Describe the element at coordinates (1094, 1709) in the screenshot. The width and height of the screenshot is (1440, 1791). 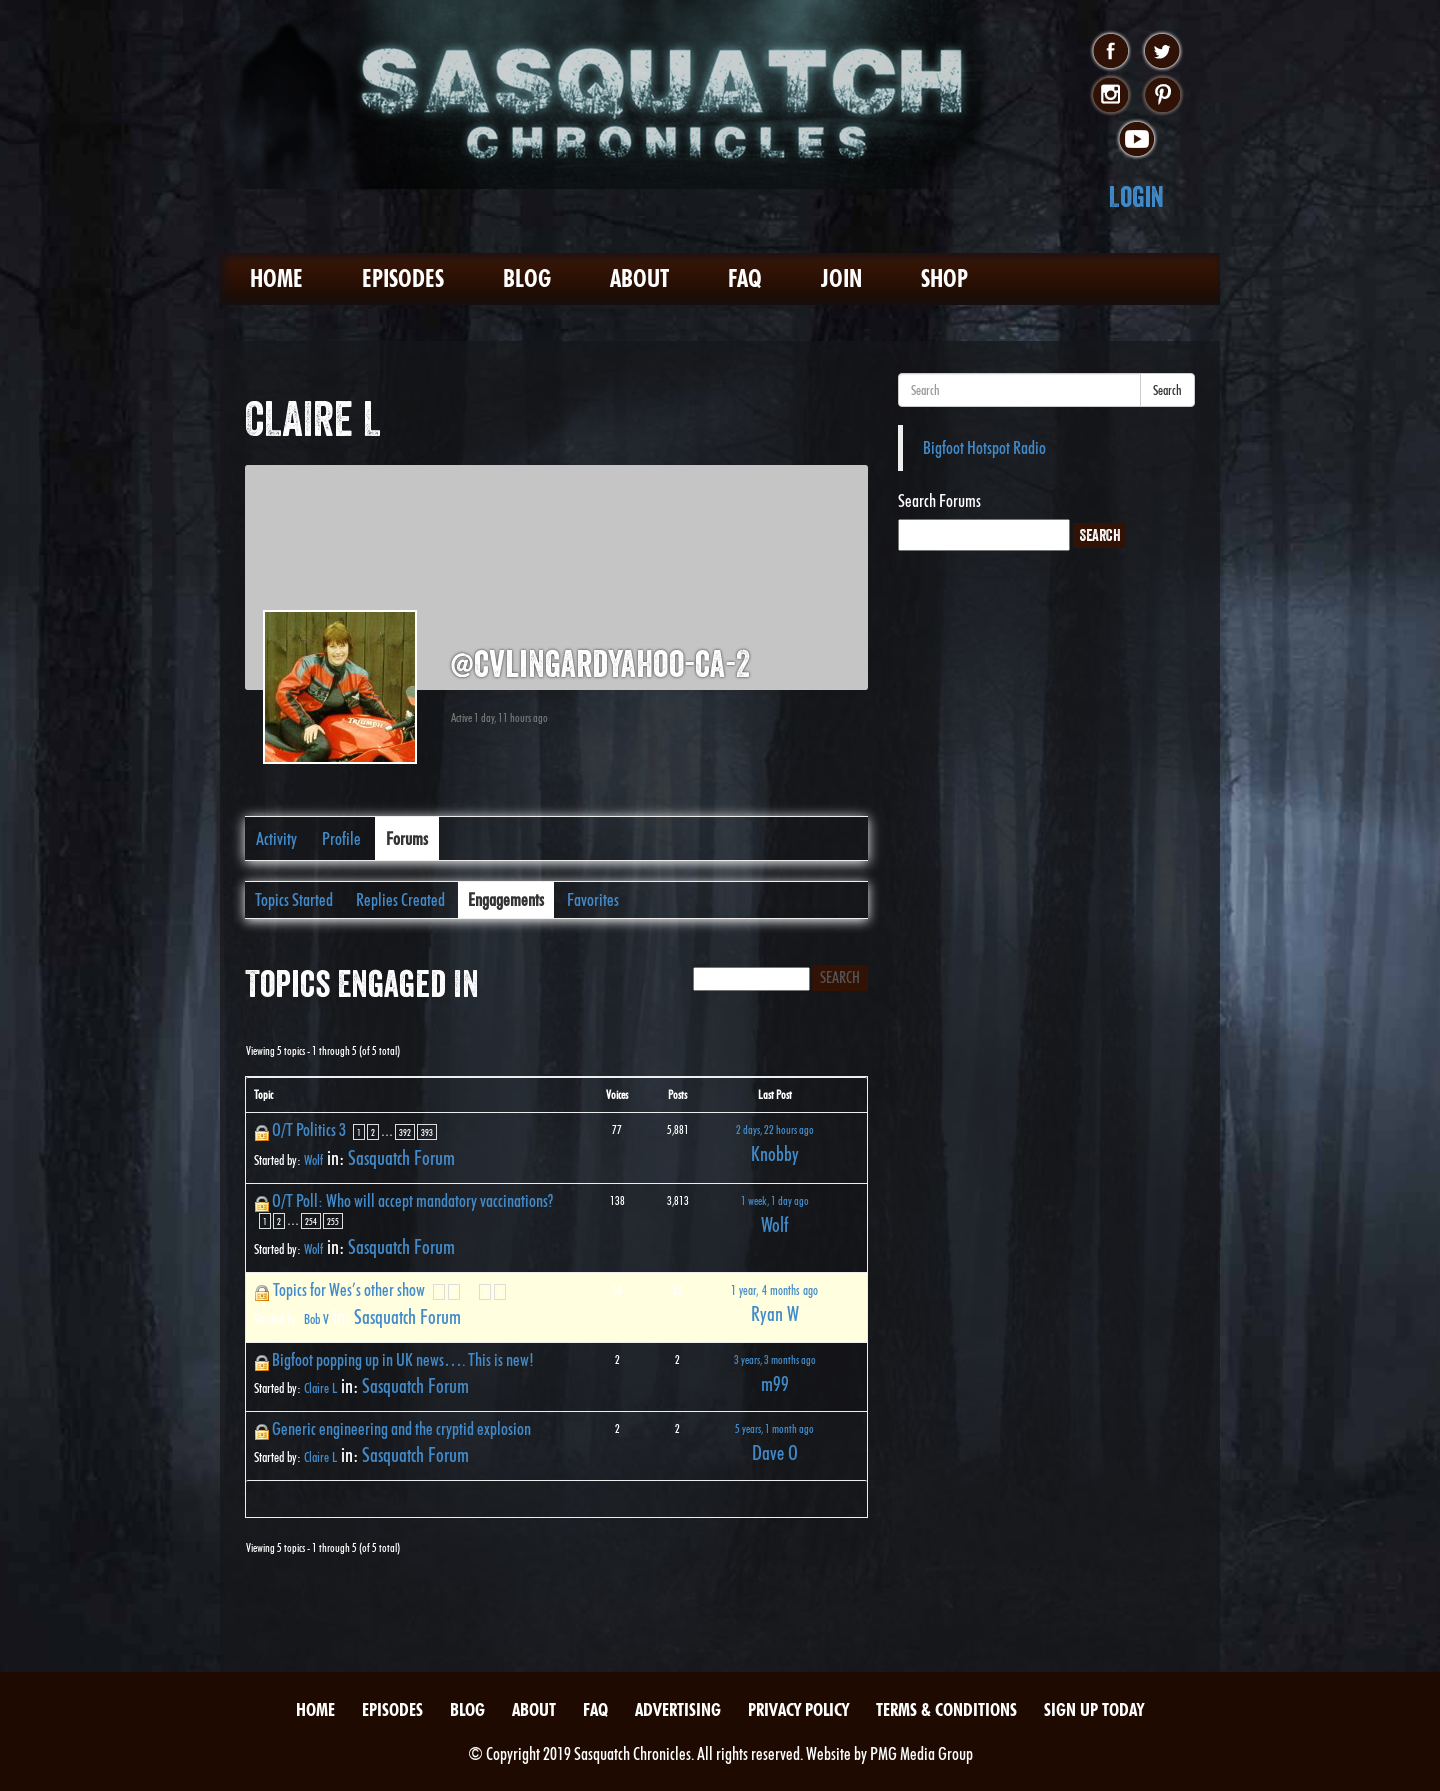
I see `Sign Up Today` at that location.